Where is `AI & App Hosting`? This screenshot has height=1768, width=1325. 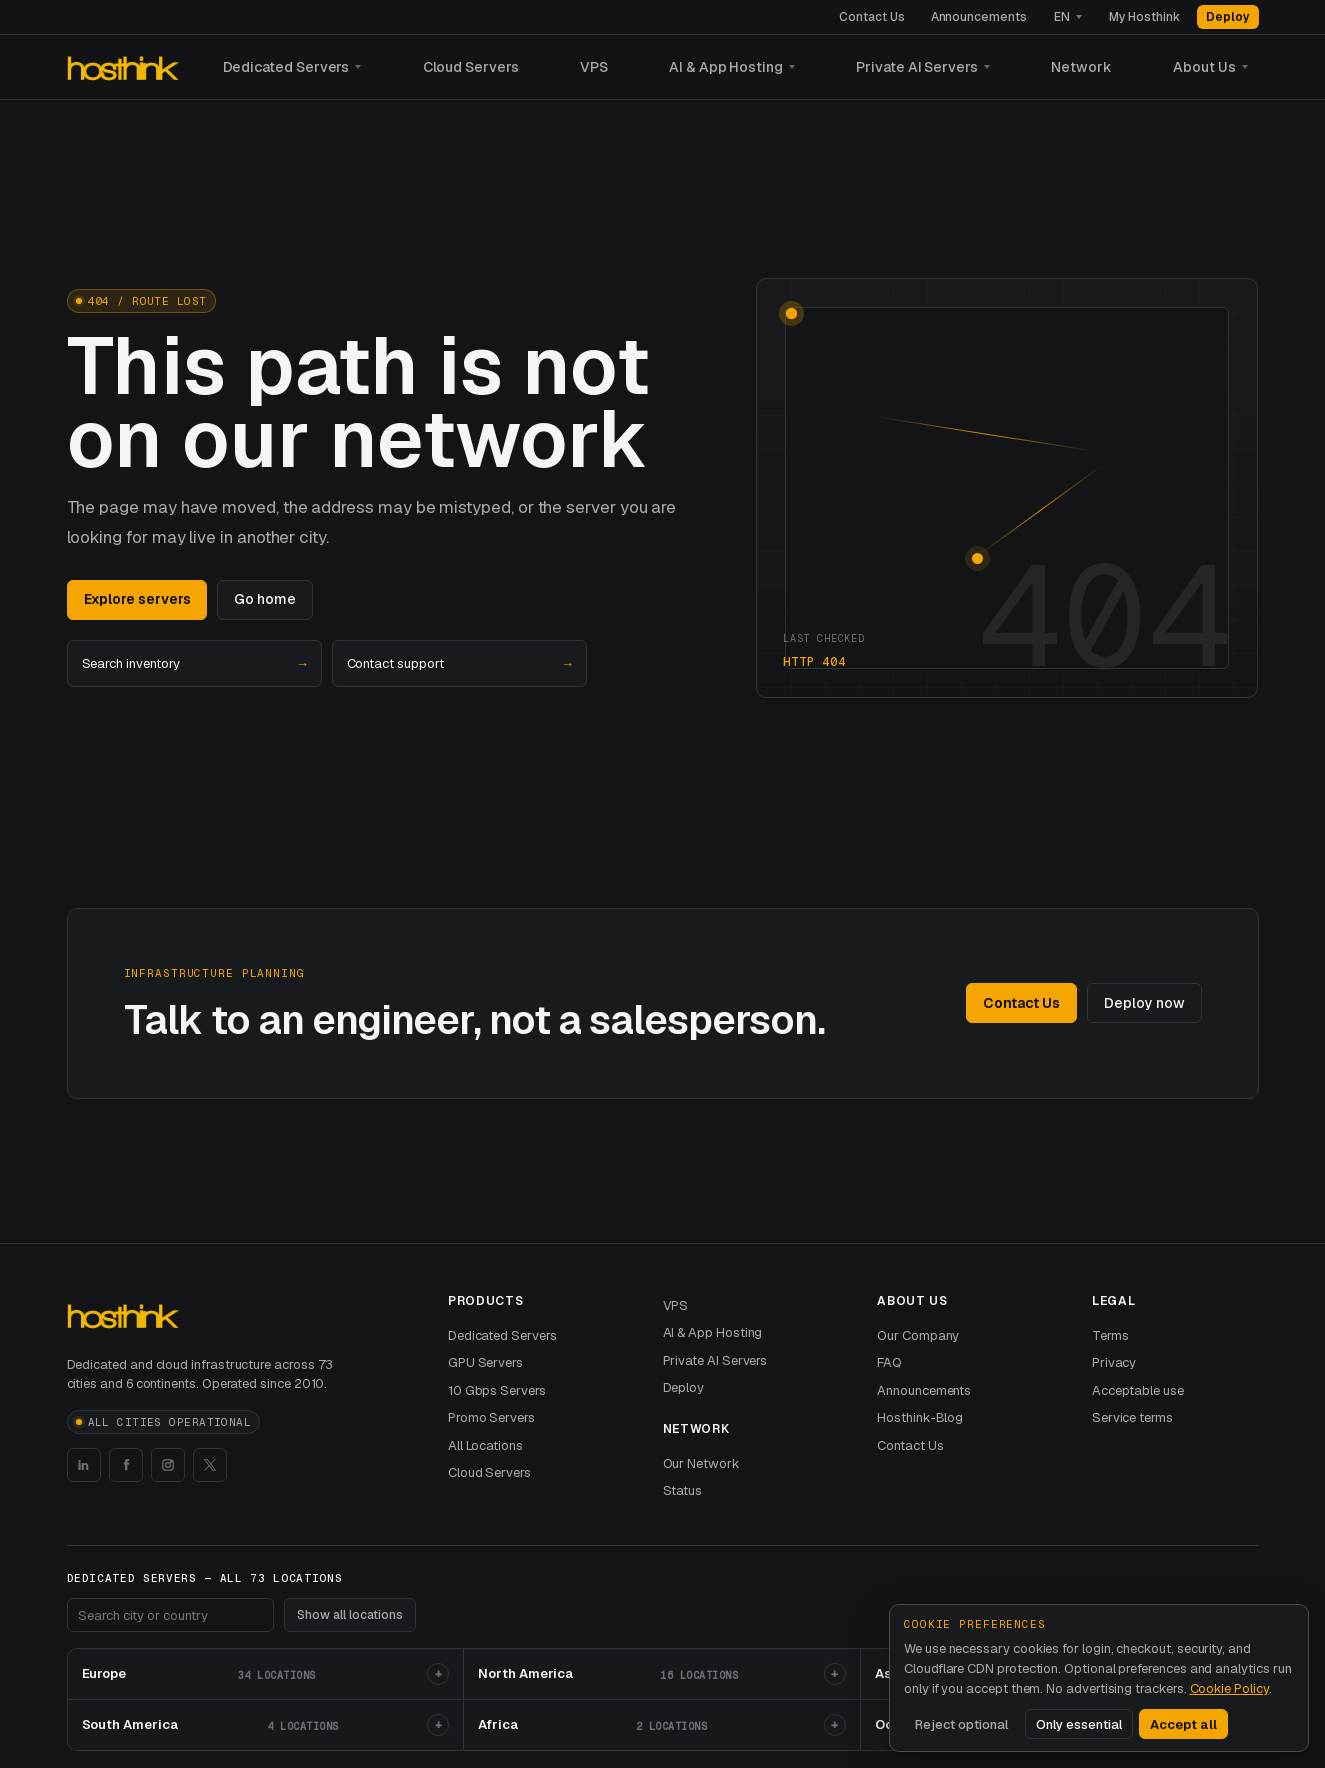
AI & App Hosting is located at coordinates (726, 67).